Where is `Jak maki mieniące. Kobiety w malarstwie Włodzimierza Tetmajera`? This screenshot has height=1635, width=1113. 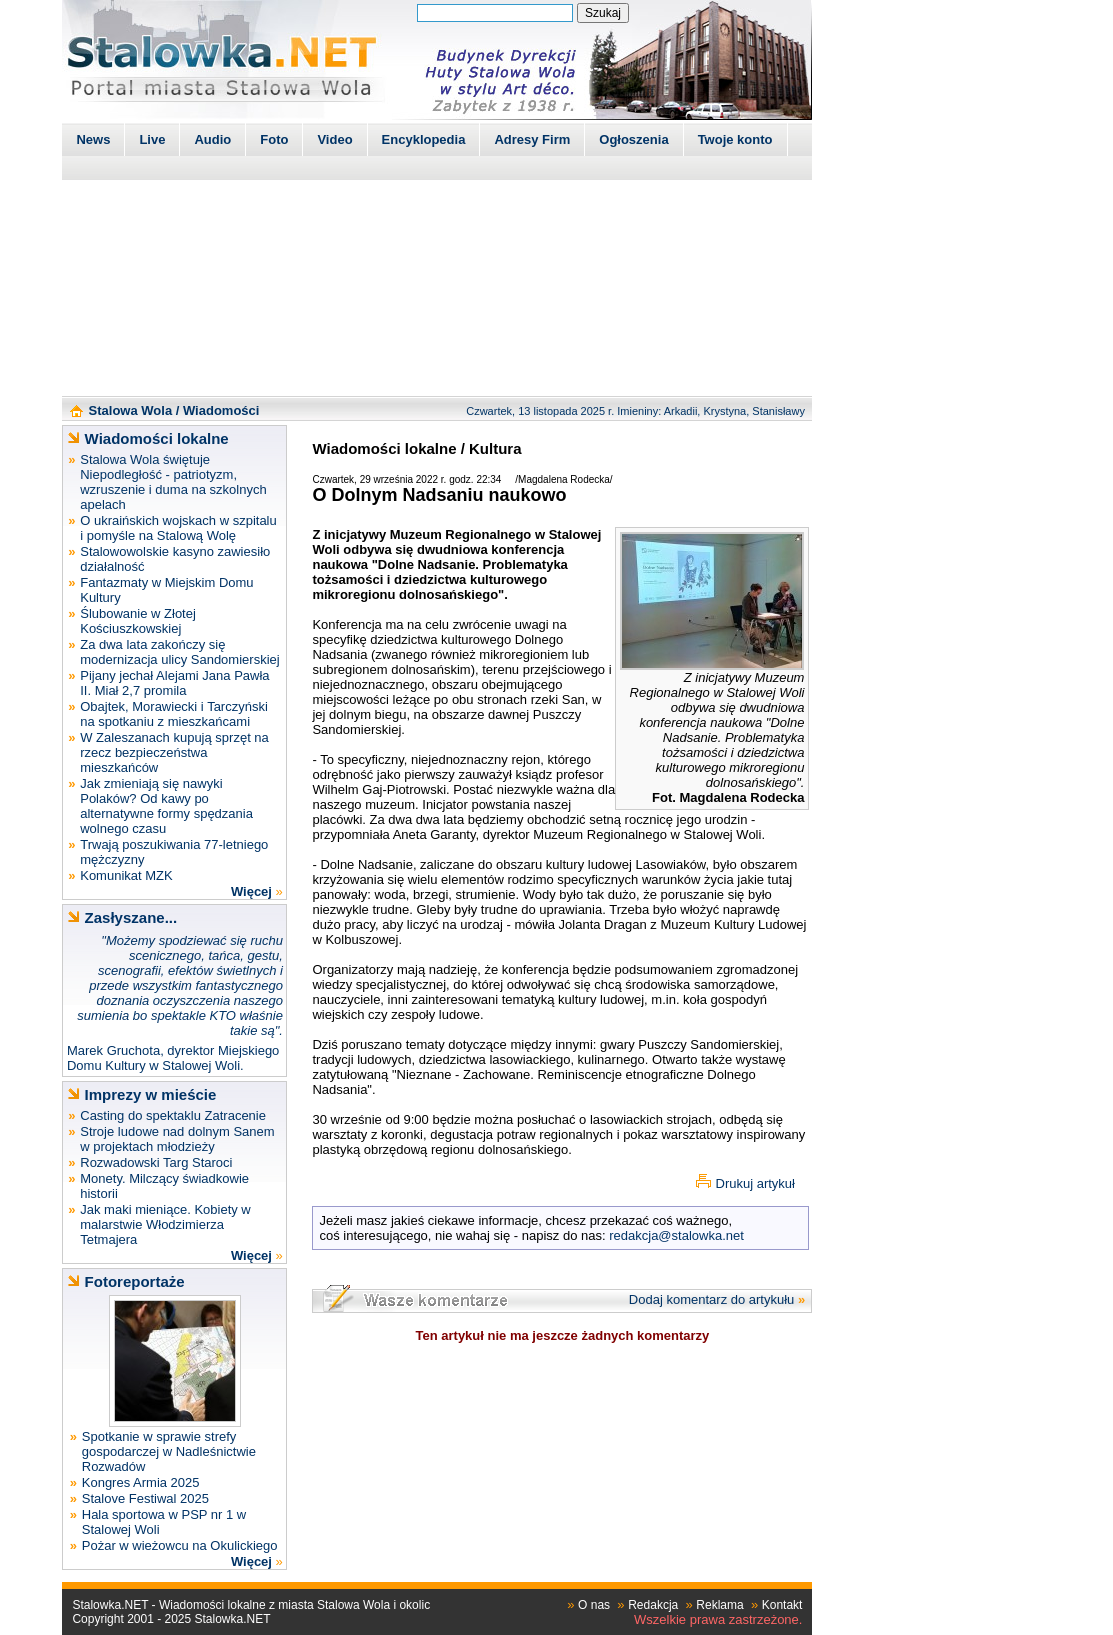 Jak maki mieniące. Kobiety w malarstwie Włodzimierza Tetmajera is located at coordinates (165, 1224).